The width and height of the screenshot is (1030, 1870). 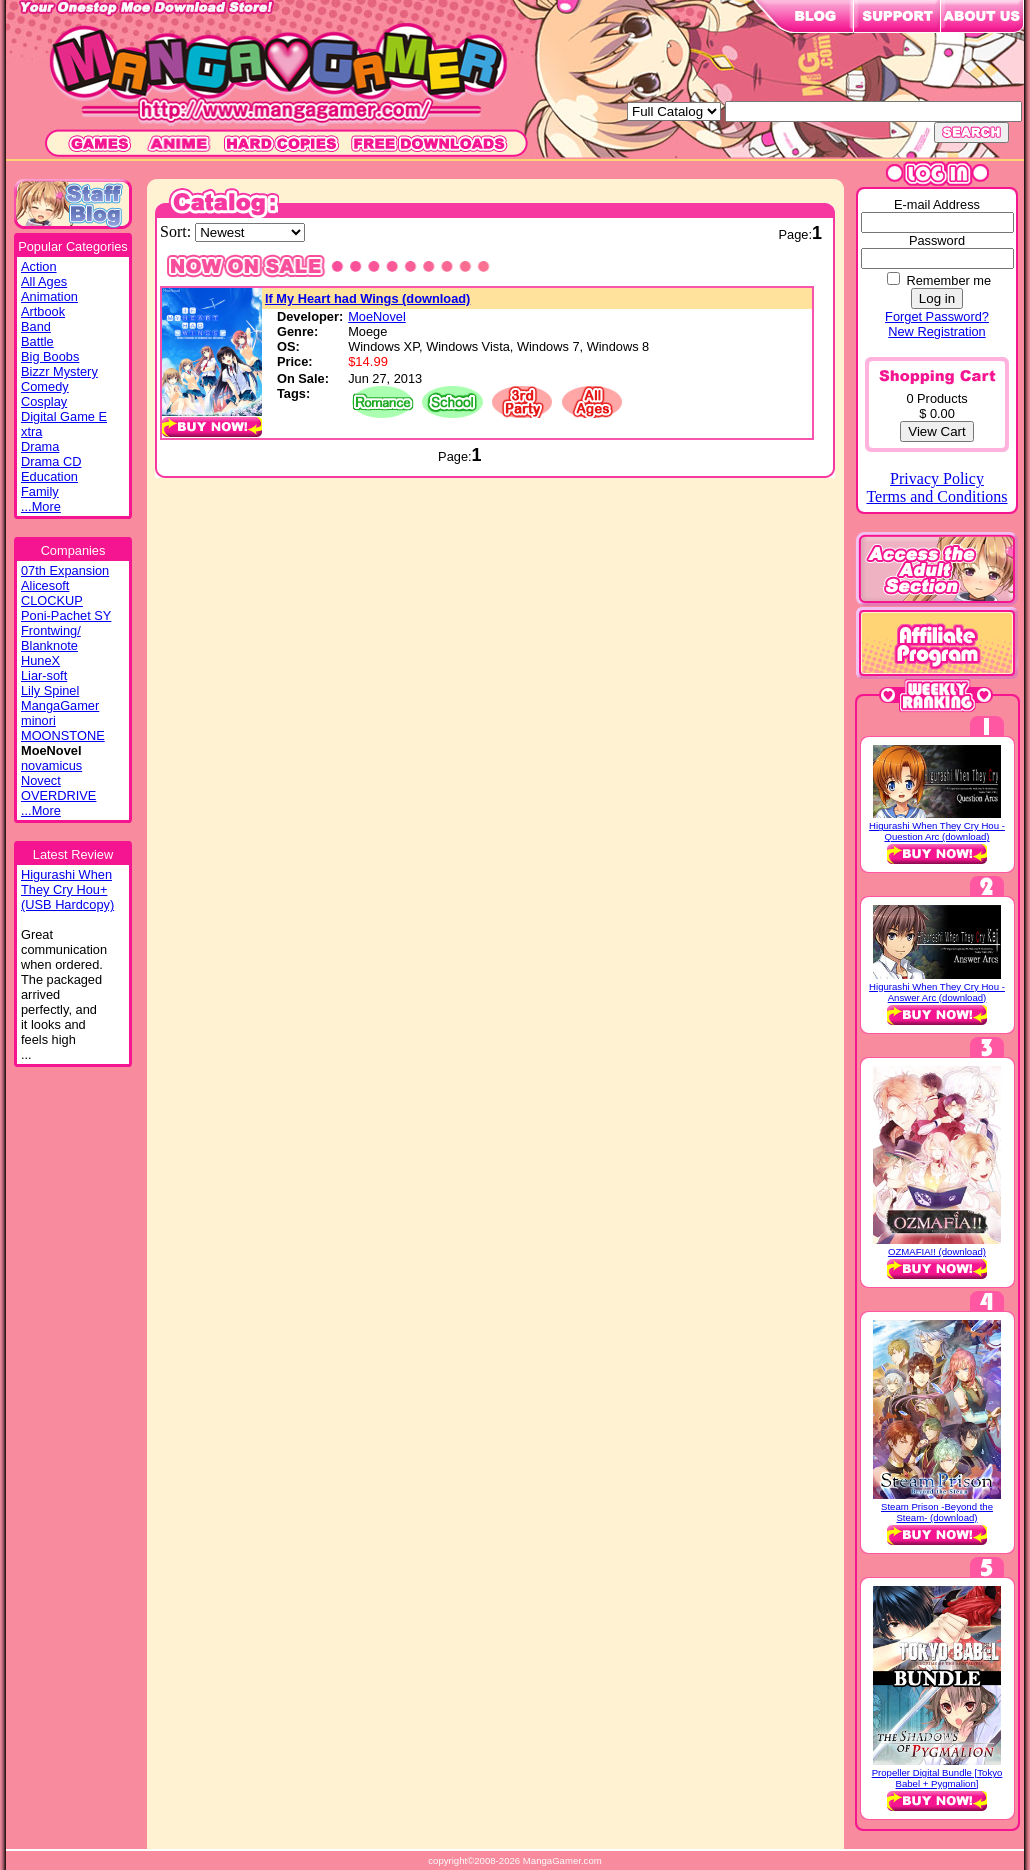 I want to click on Higurashi WhenThey Cry Hou+(USB Hardcopy), so click(x=67, y=889).